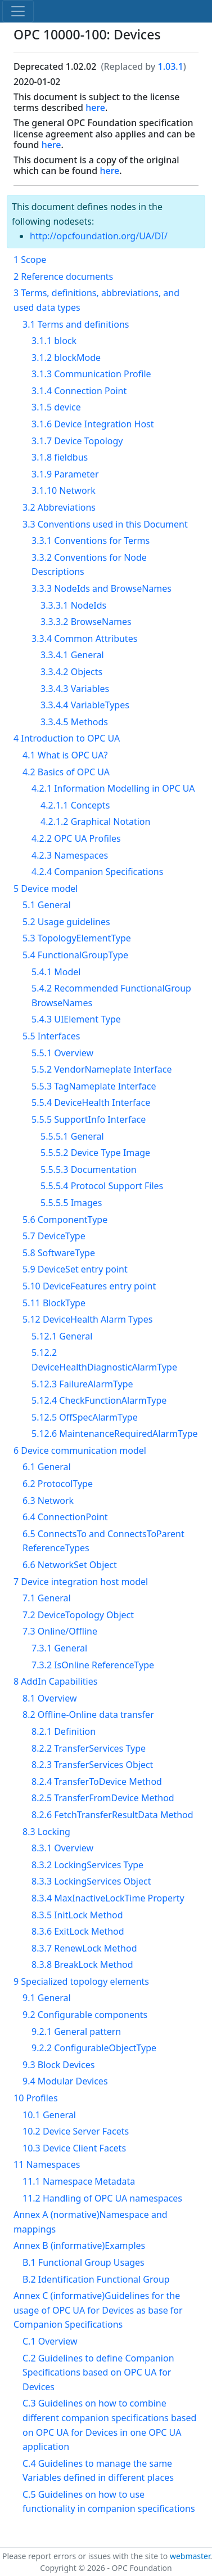 This screenshot has width=212, height=2576. I want to click on 5.4 FunctionalGroupType, so click(75, 955).